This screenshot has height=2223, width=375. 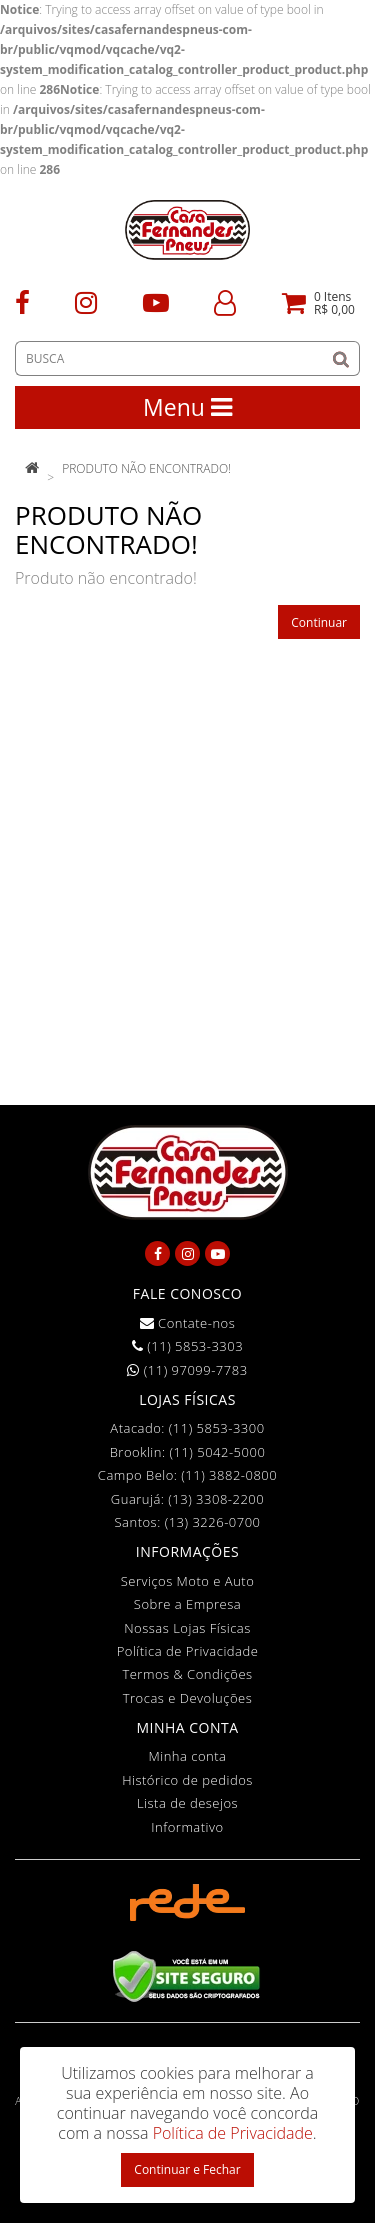 I want to click on (13) 3308-2200, so click(x=216, y=1499).